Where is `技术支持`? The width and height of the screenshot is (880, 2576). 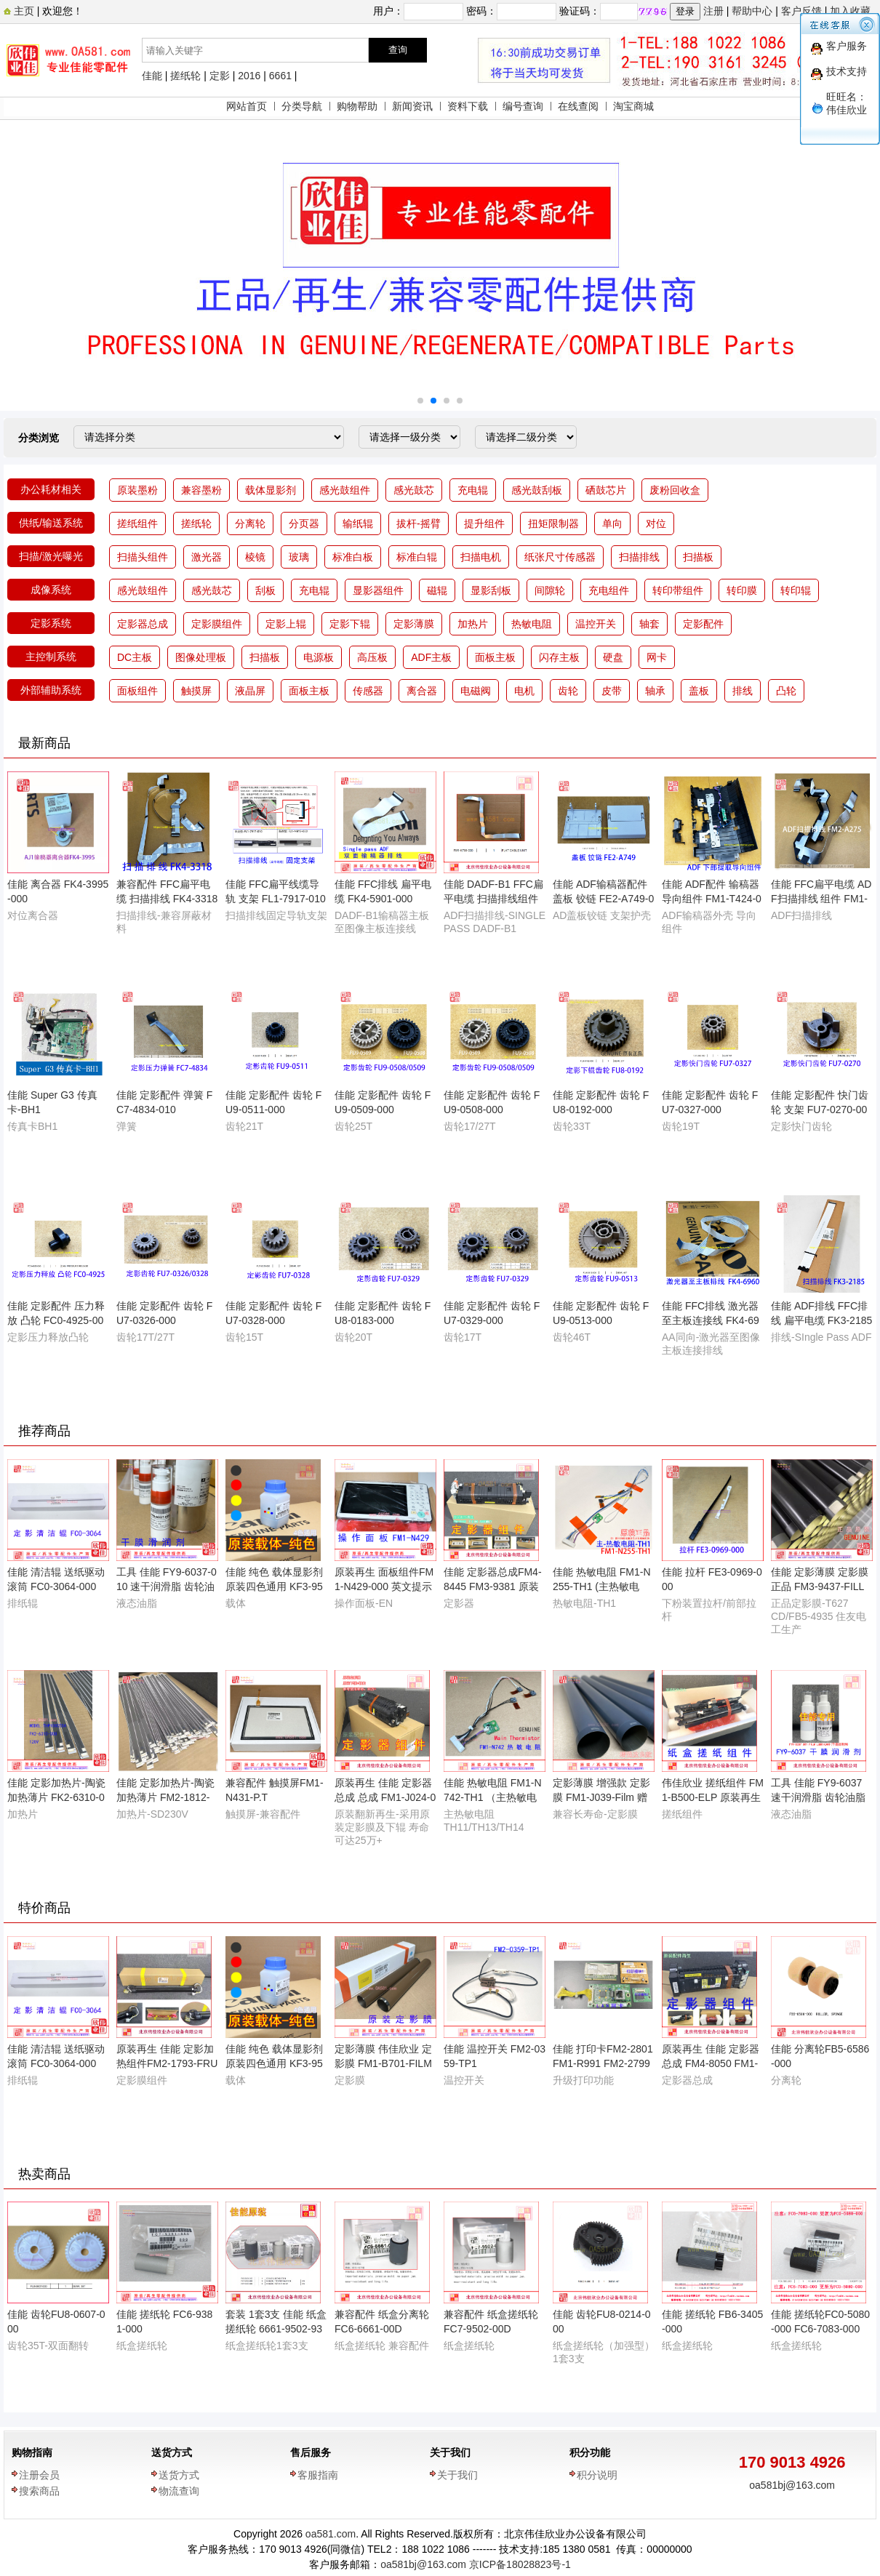 技术支持 is located at coordinates (846, 71).